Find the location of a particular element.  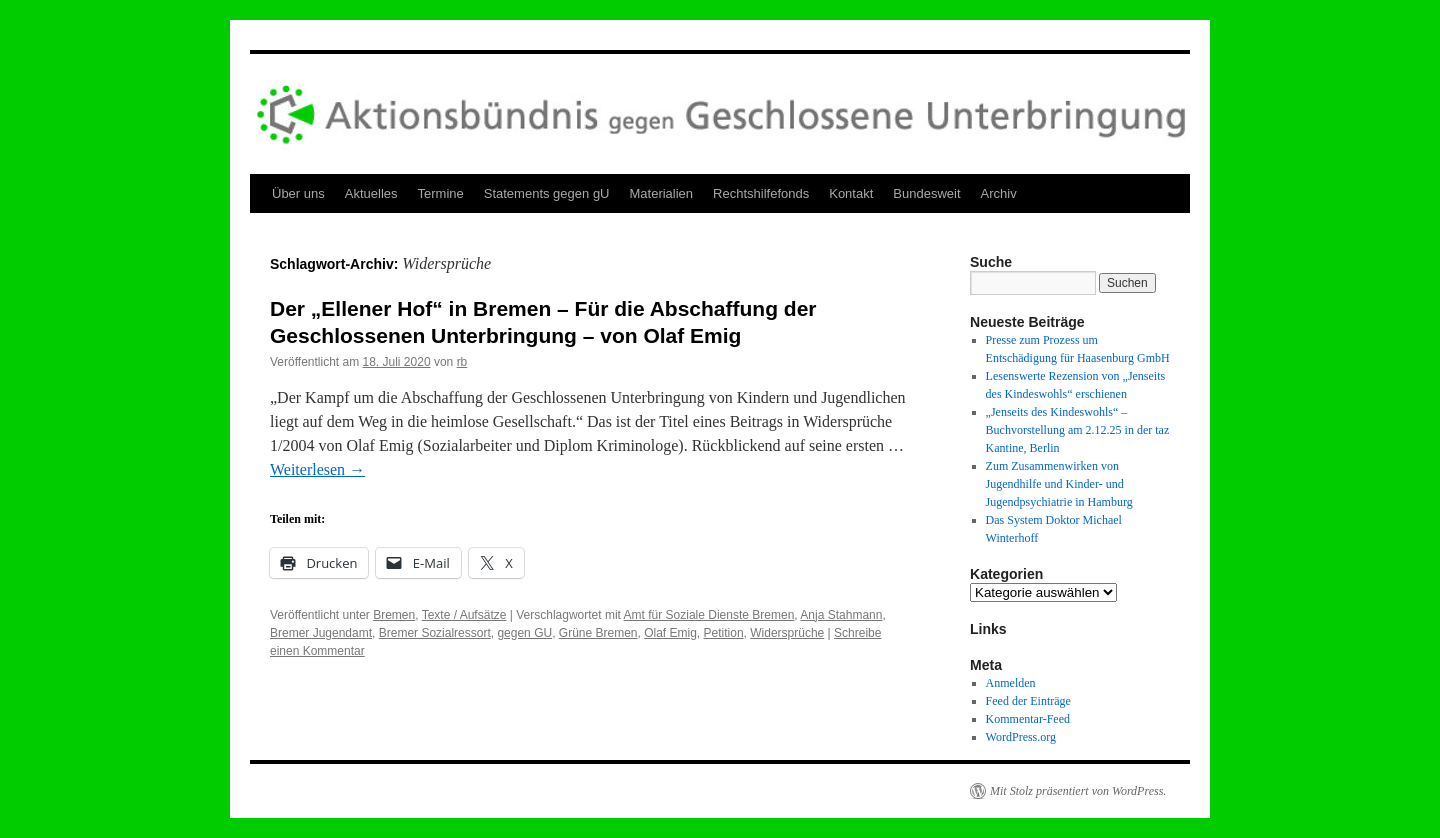

Materialien is located at coordinates (662, 193).